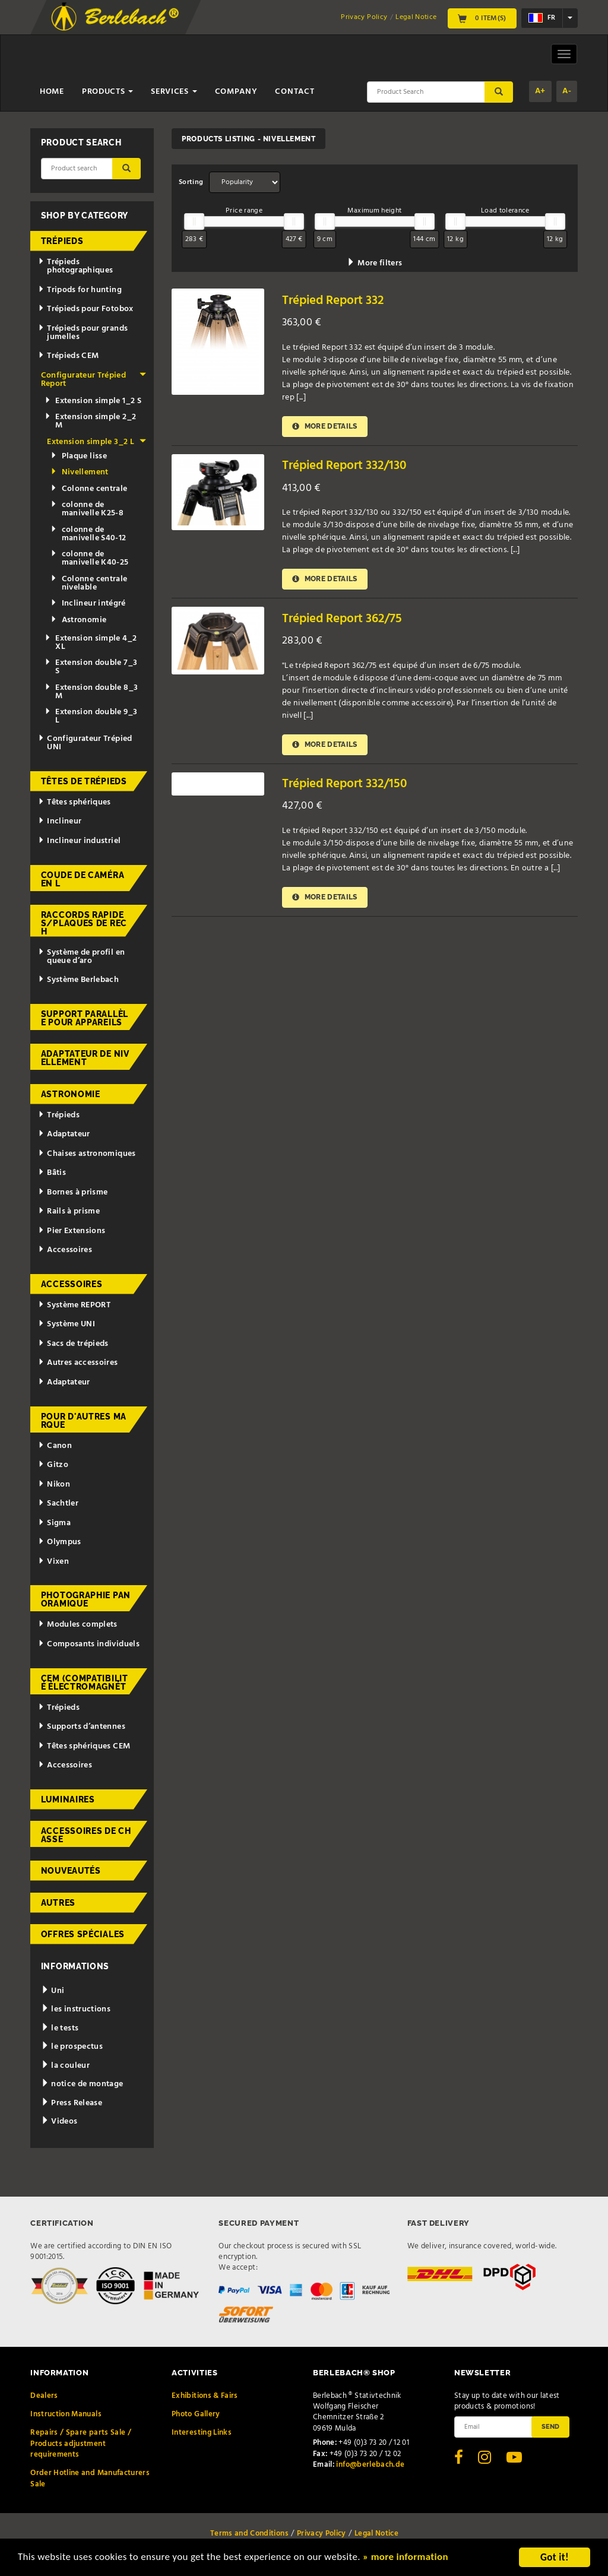 The height and width of the screenshot is (2576, 608). What do you see at coordinates (83, 1934) in the screenshot?
I see `Offres spéciales` at bounding box center [83, 1934].